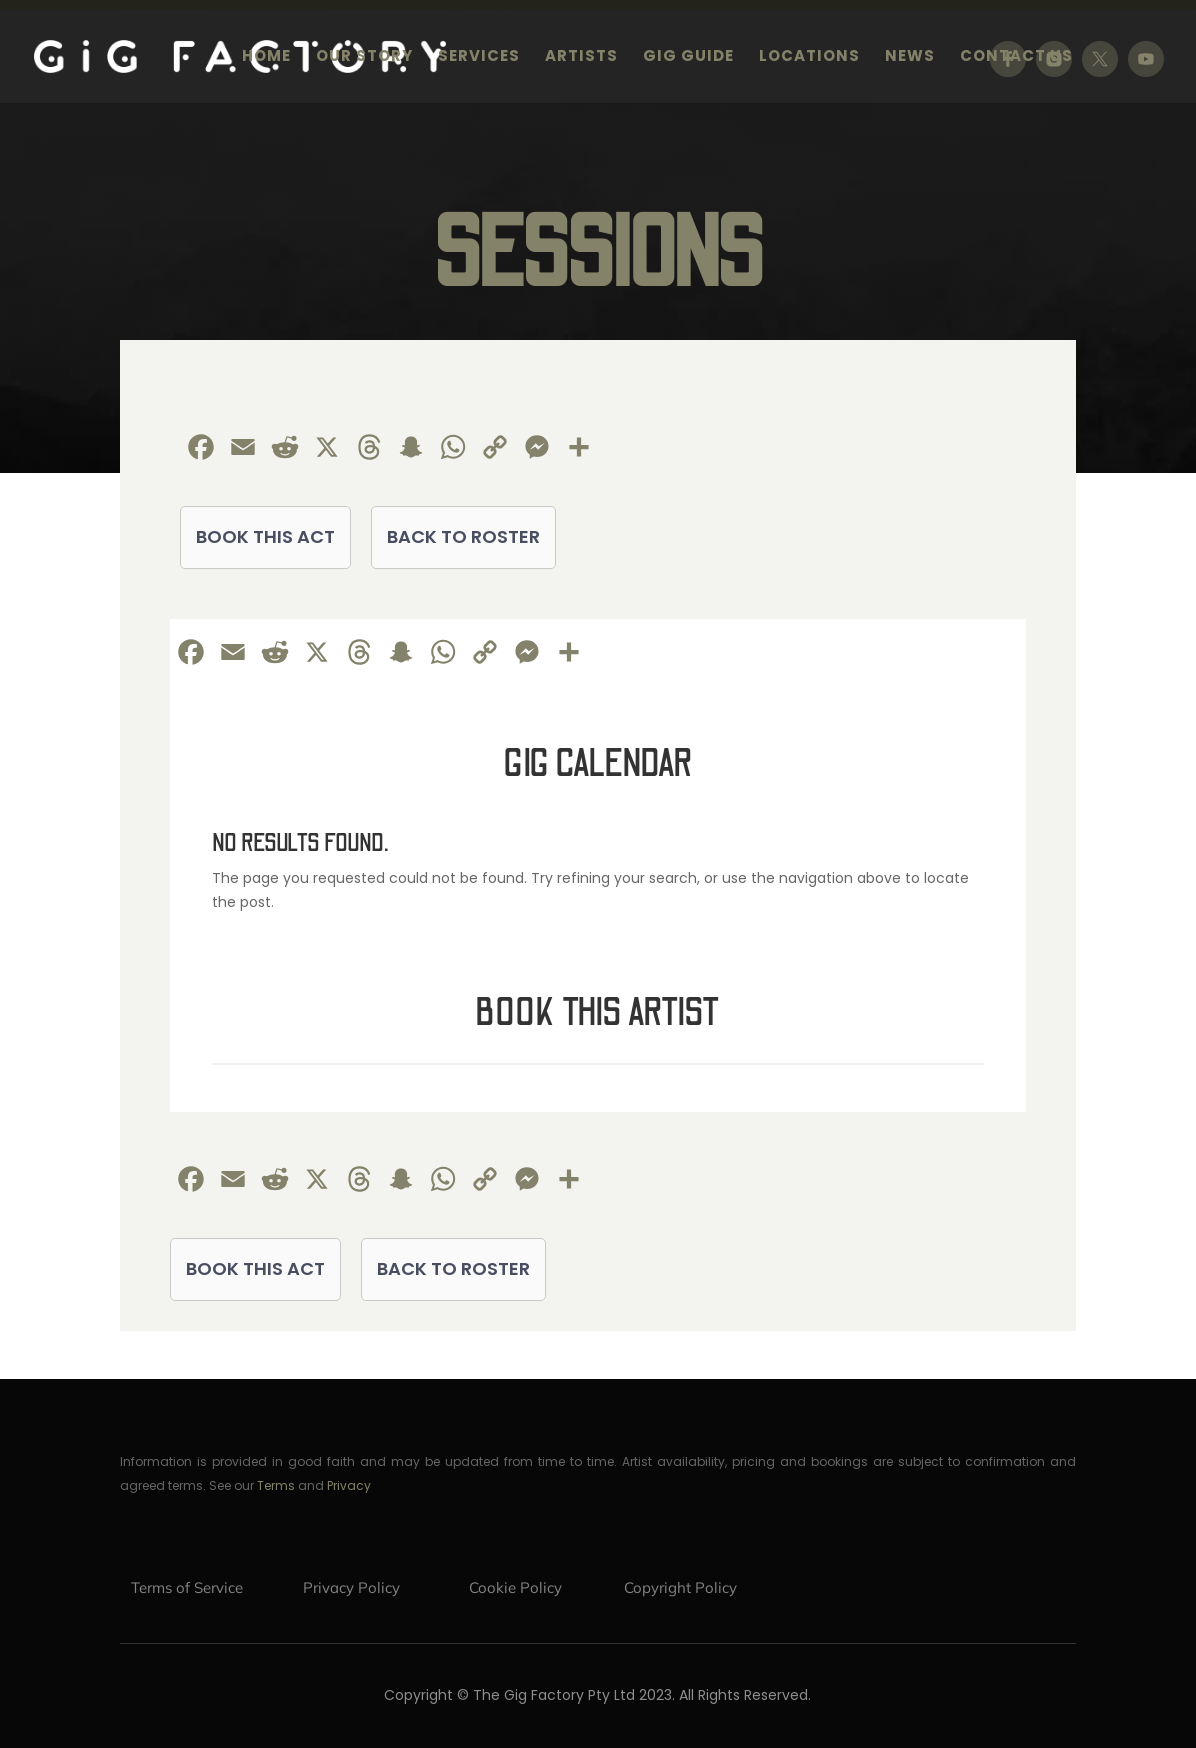  Describe the element at coordinates (809, 57) in the screenshot. I see `Locations` at that location.